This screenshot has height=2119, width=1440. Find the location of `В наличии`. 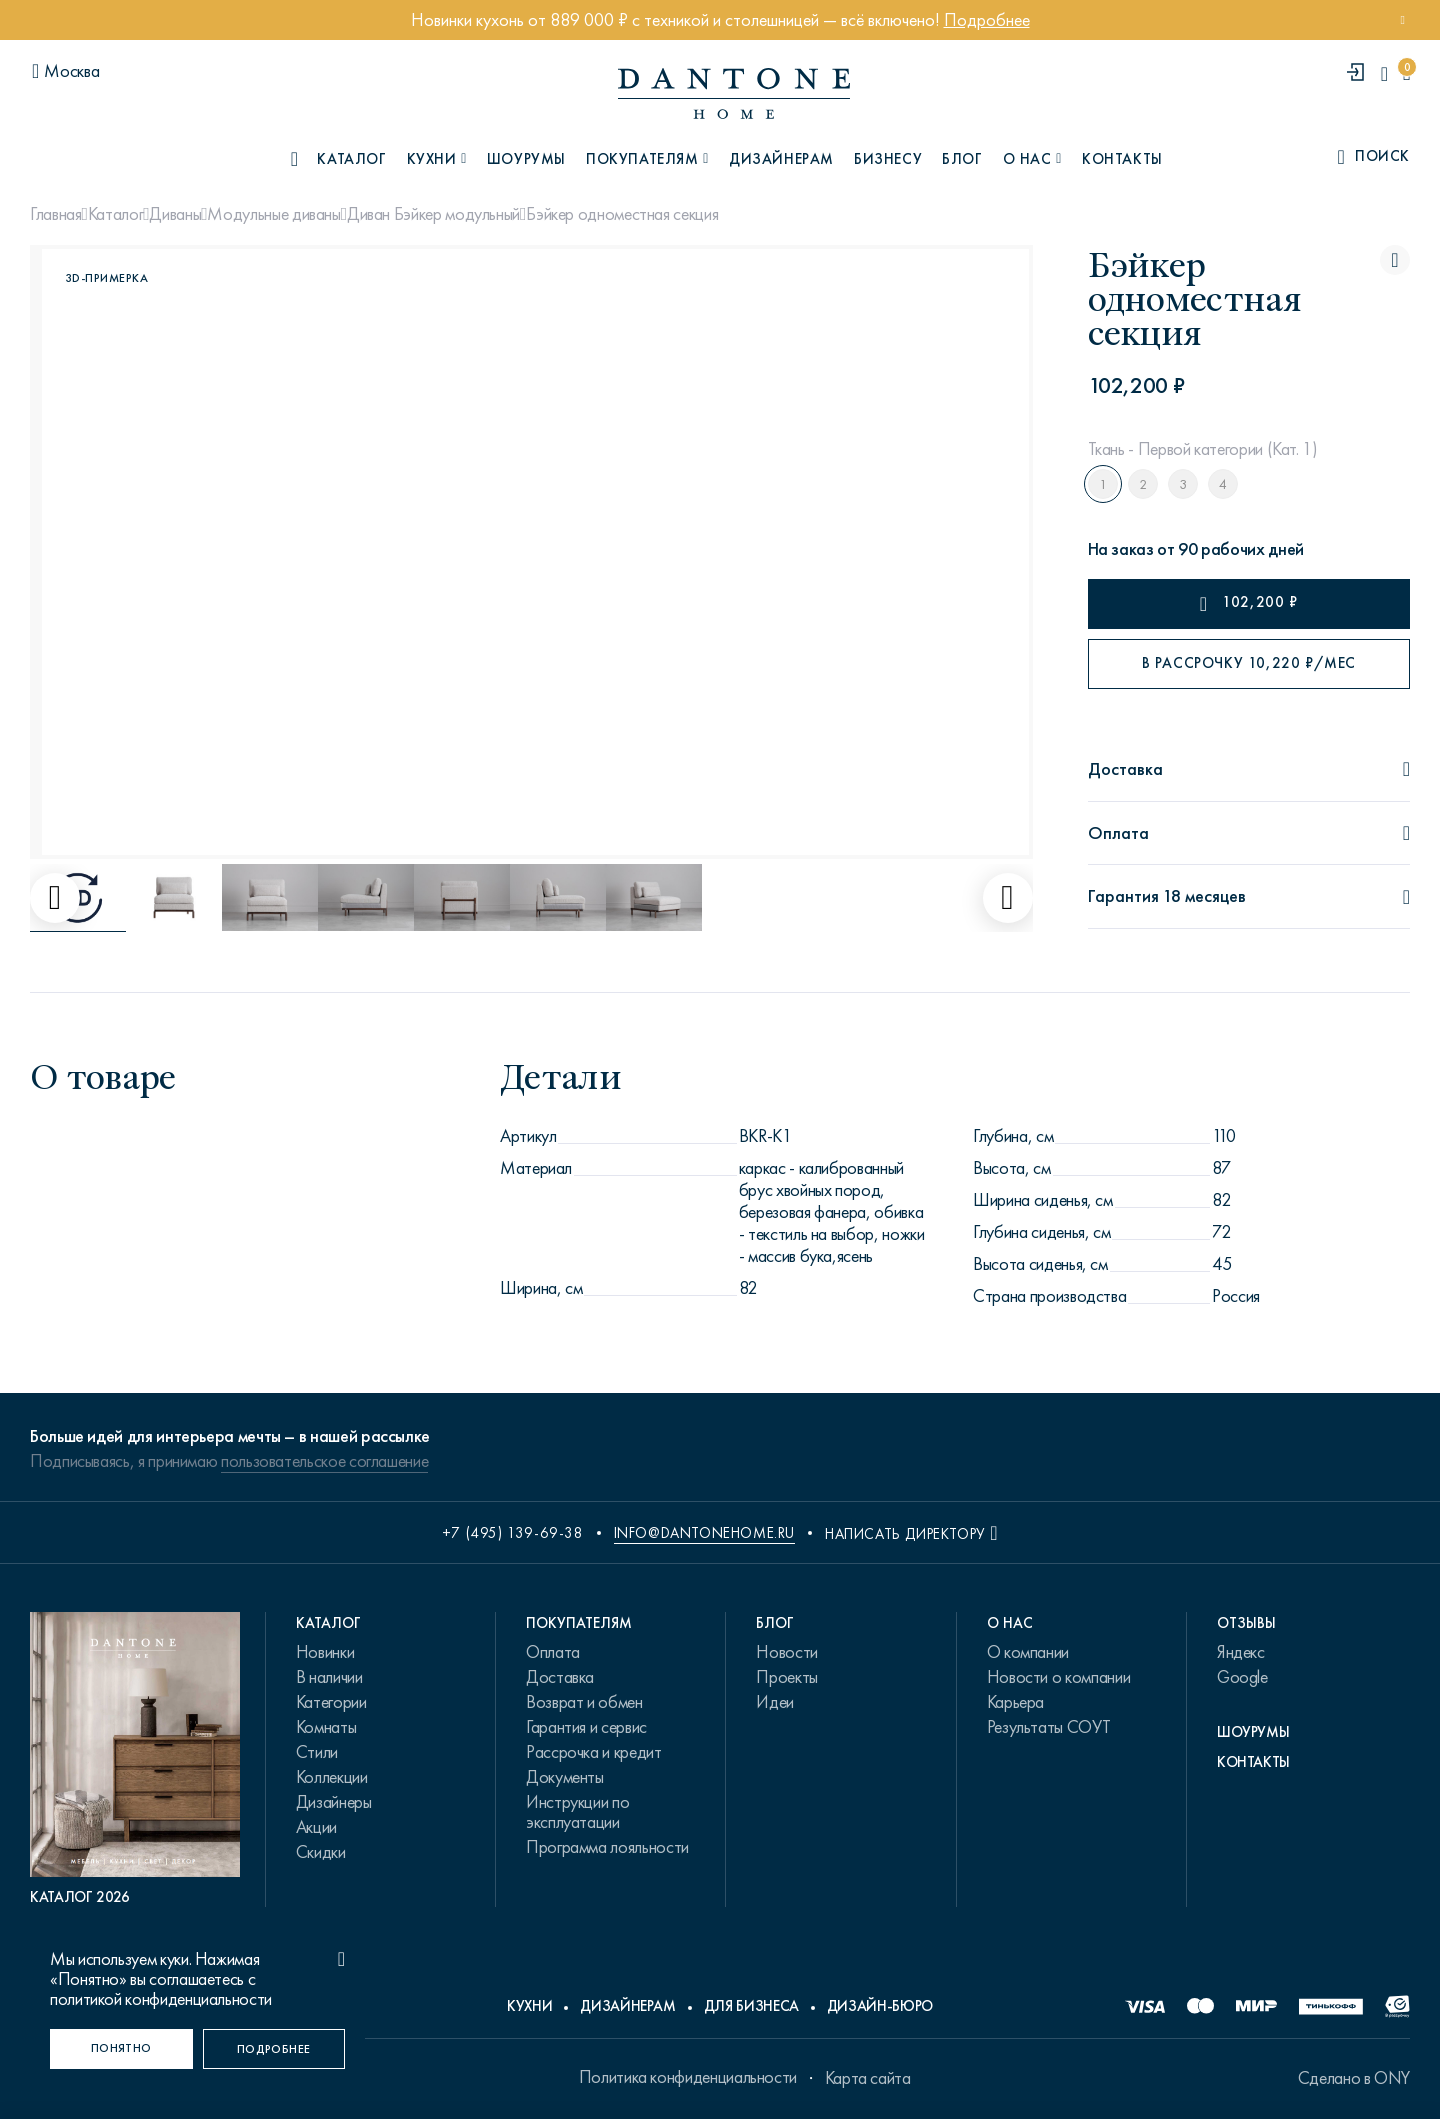

В наличии is located at coordinates (329, 1677).